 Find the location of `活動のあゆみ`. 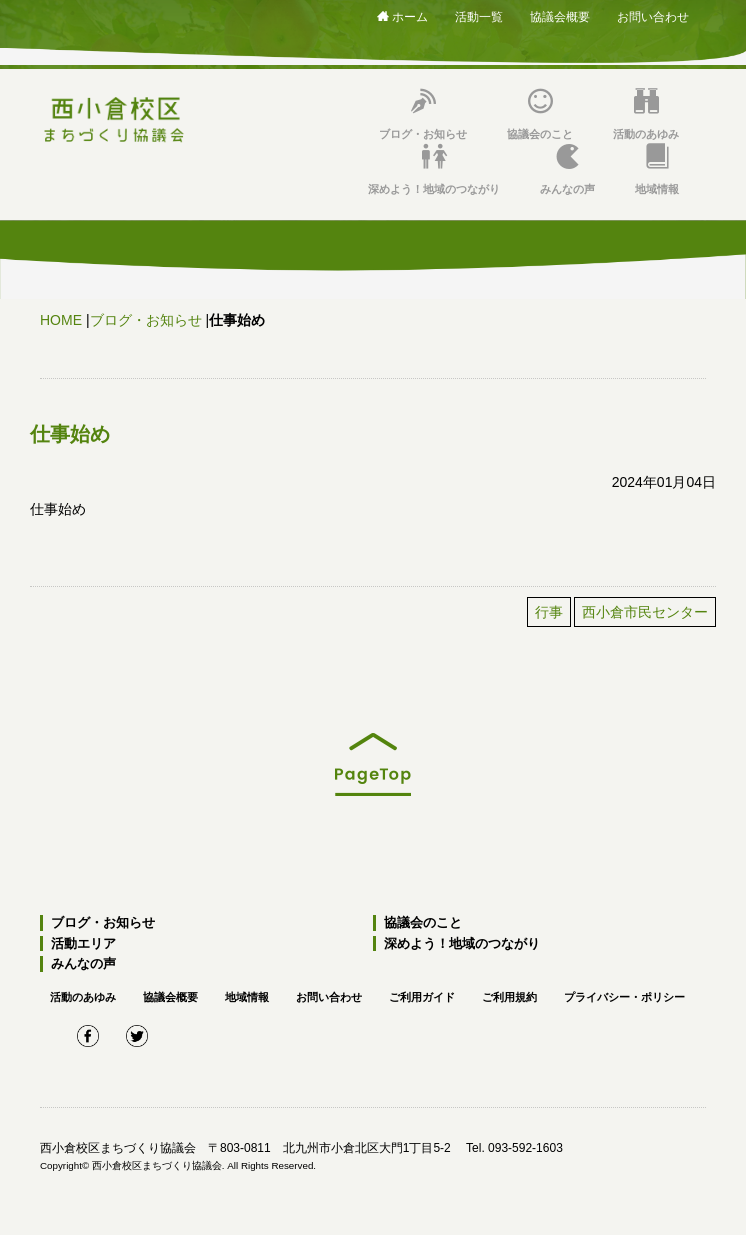

活動のあゆみ is located at coordinates (646, 114).